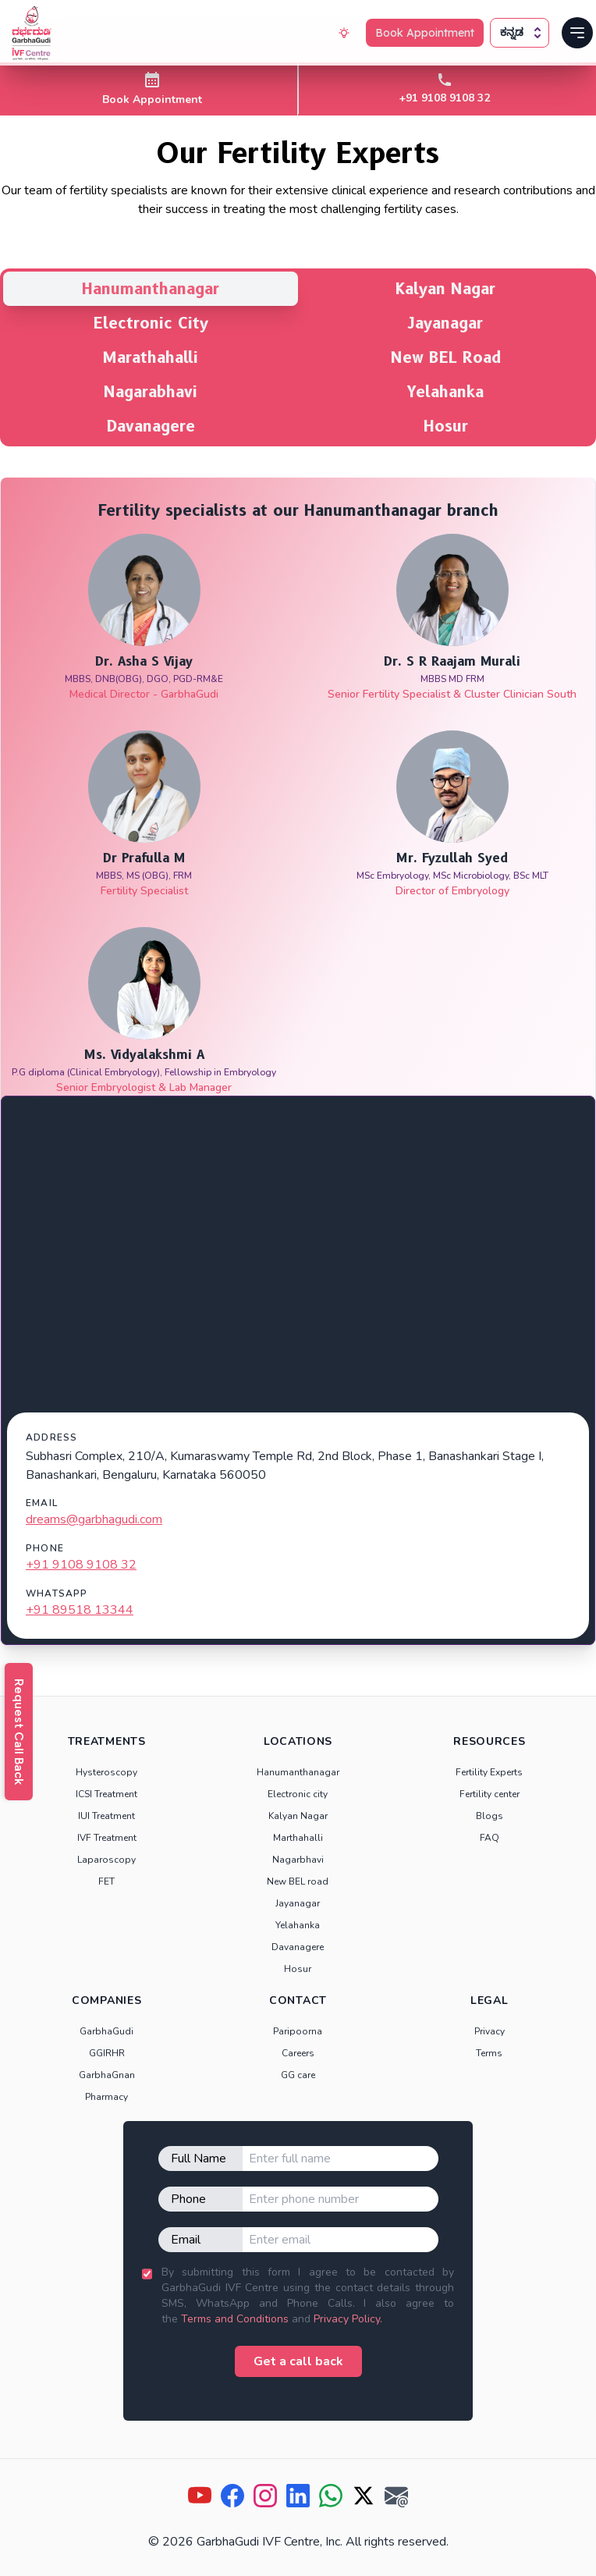  I want to click on Book, so click(424, 33).